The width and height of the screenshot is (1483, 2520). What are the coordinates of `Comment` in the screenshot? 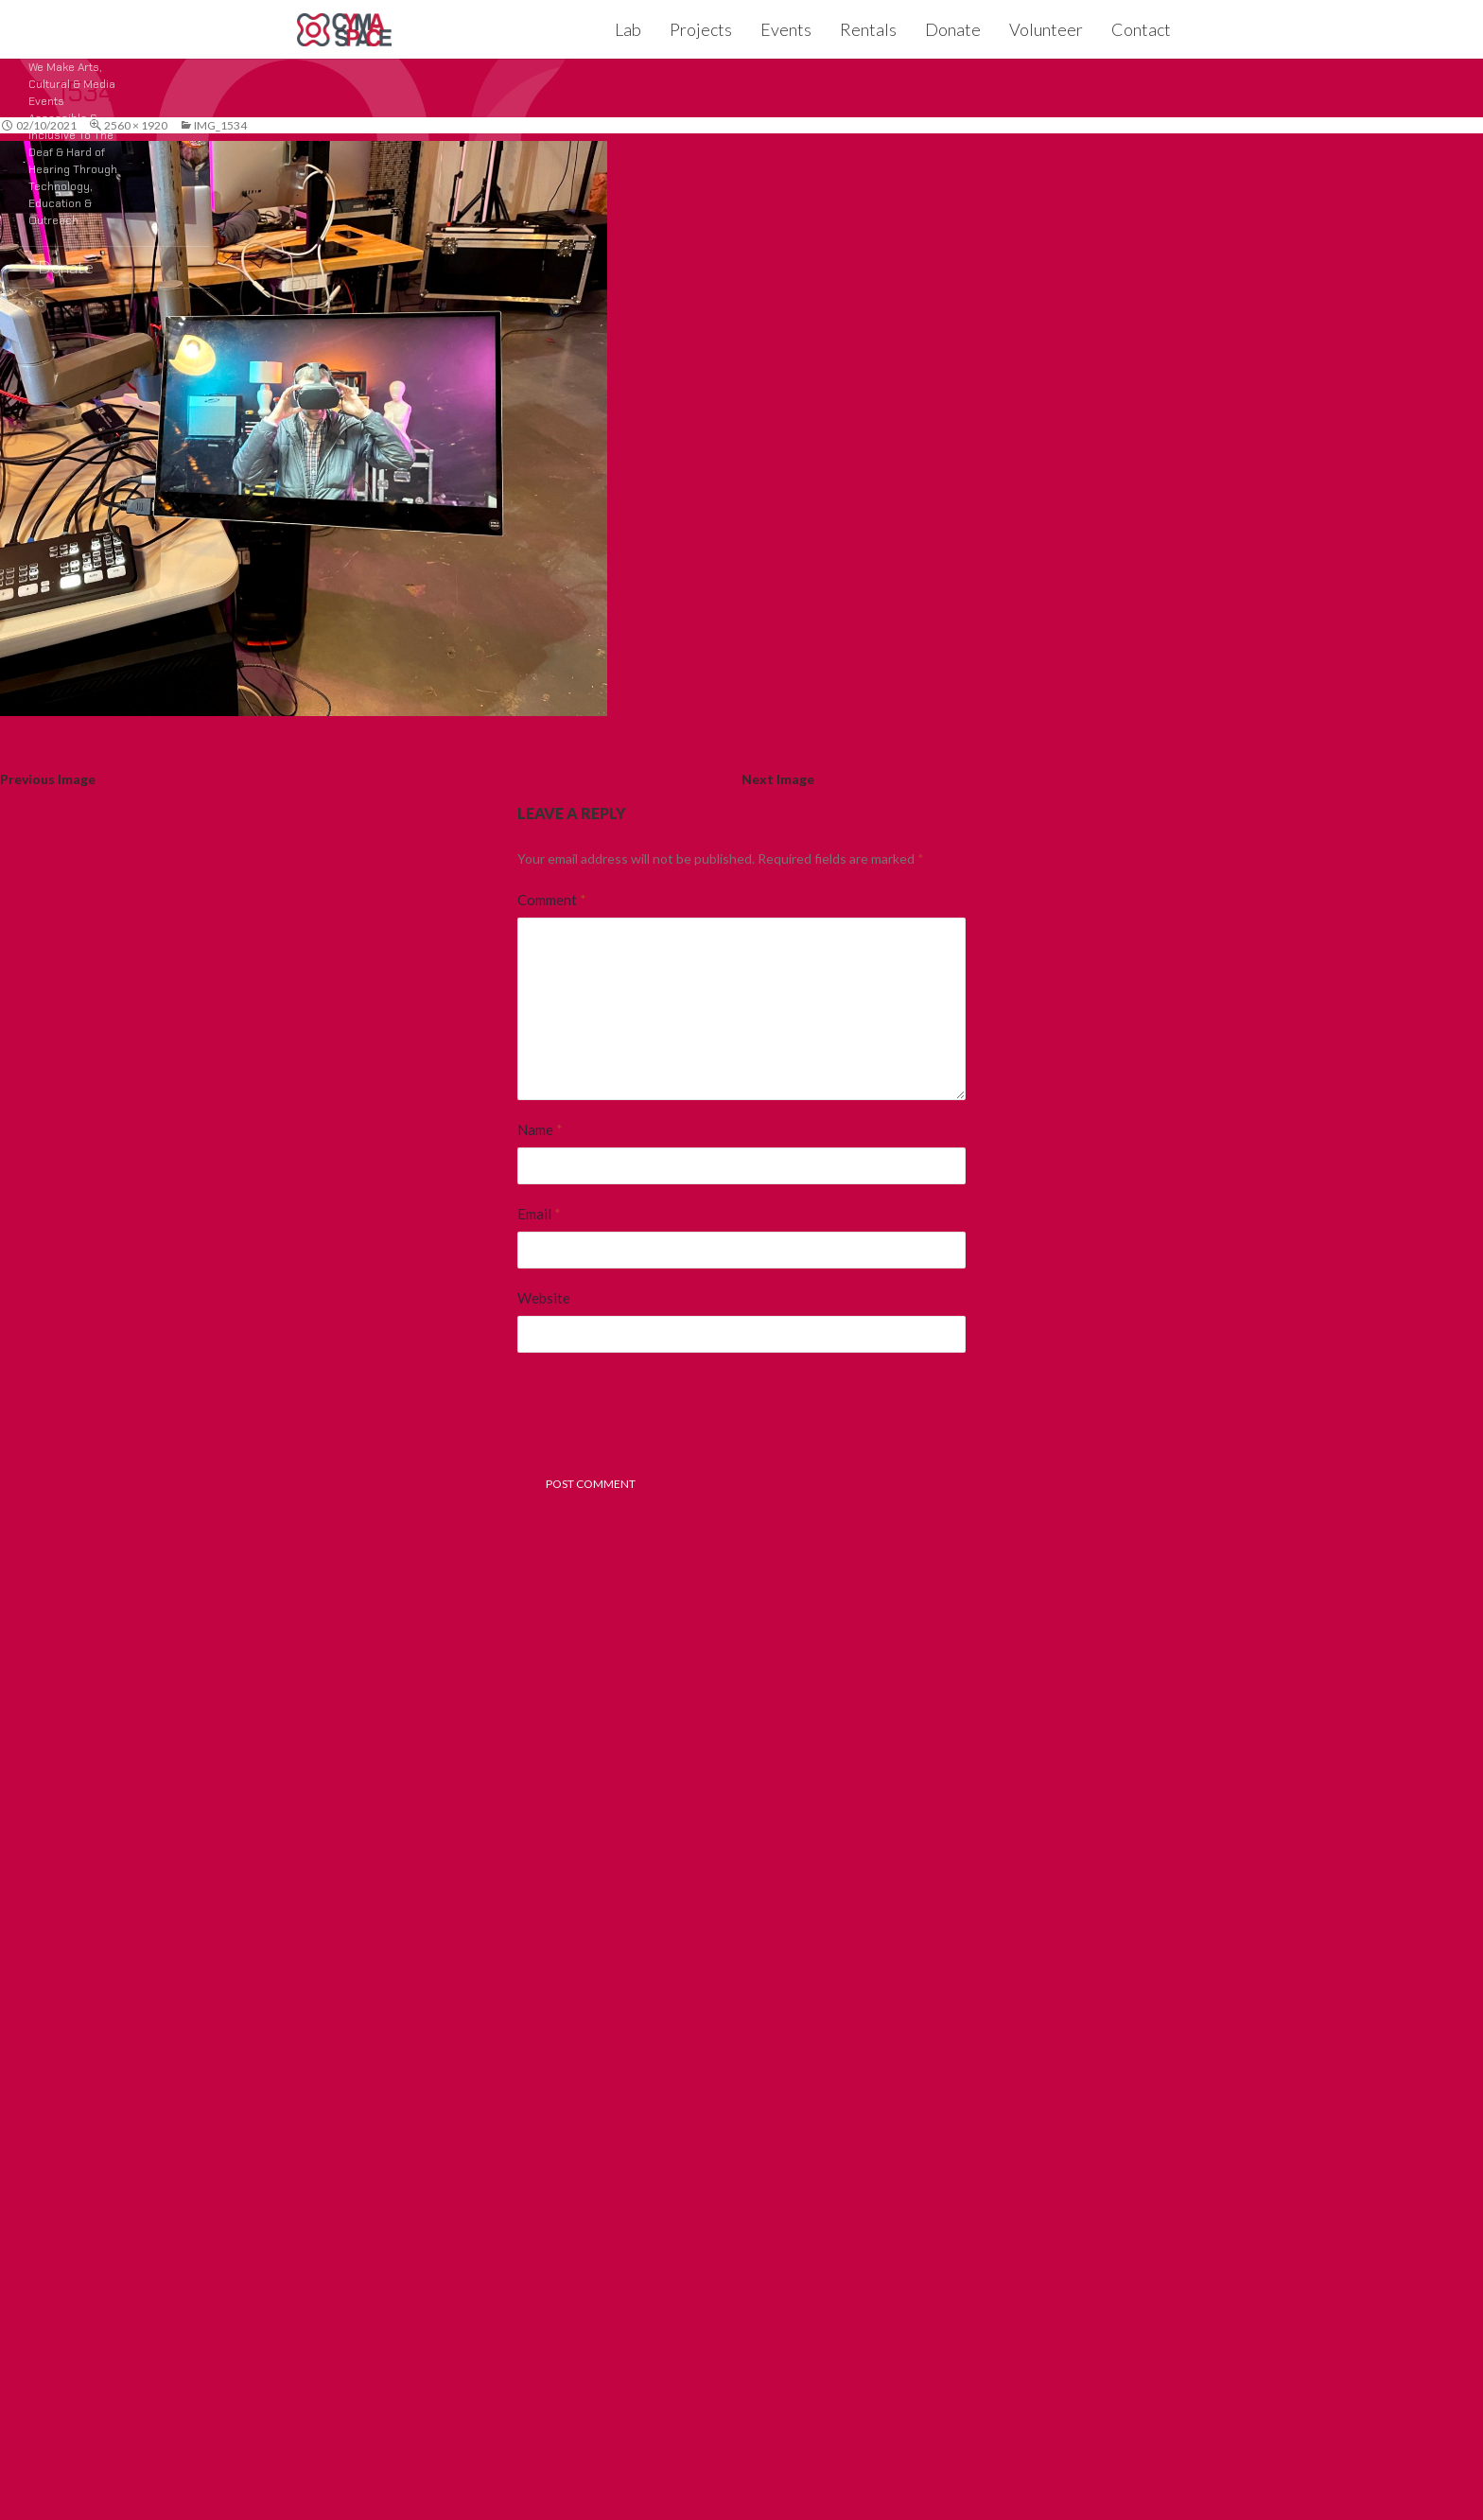 It's located at (551, 899).